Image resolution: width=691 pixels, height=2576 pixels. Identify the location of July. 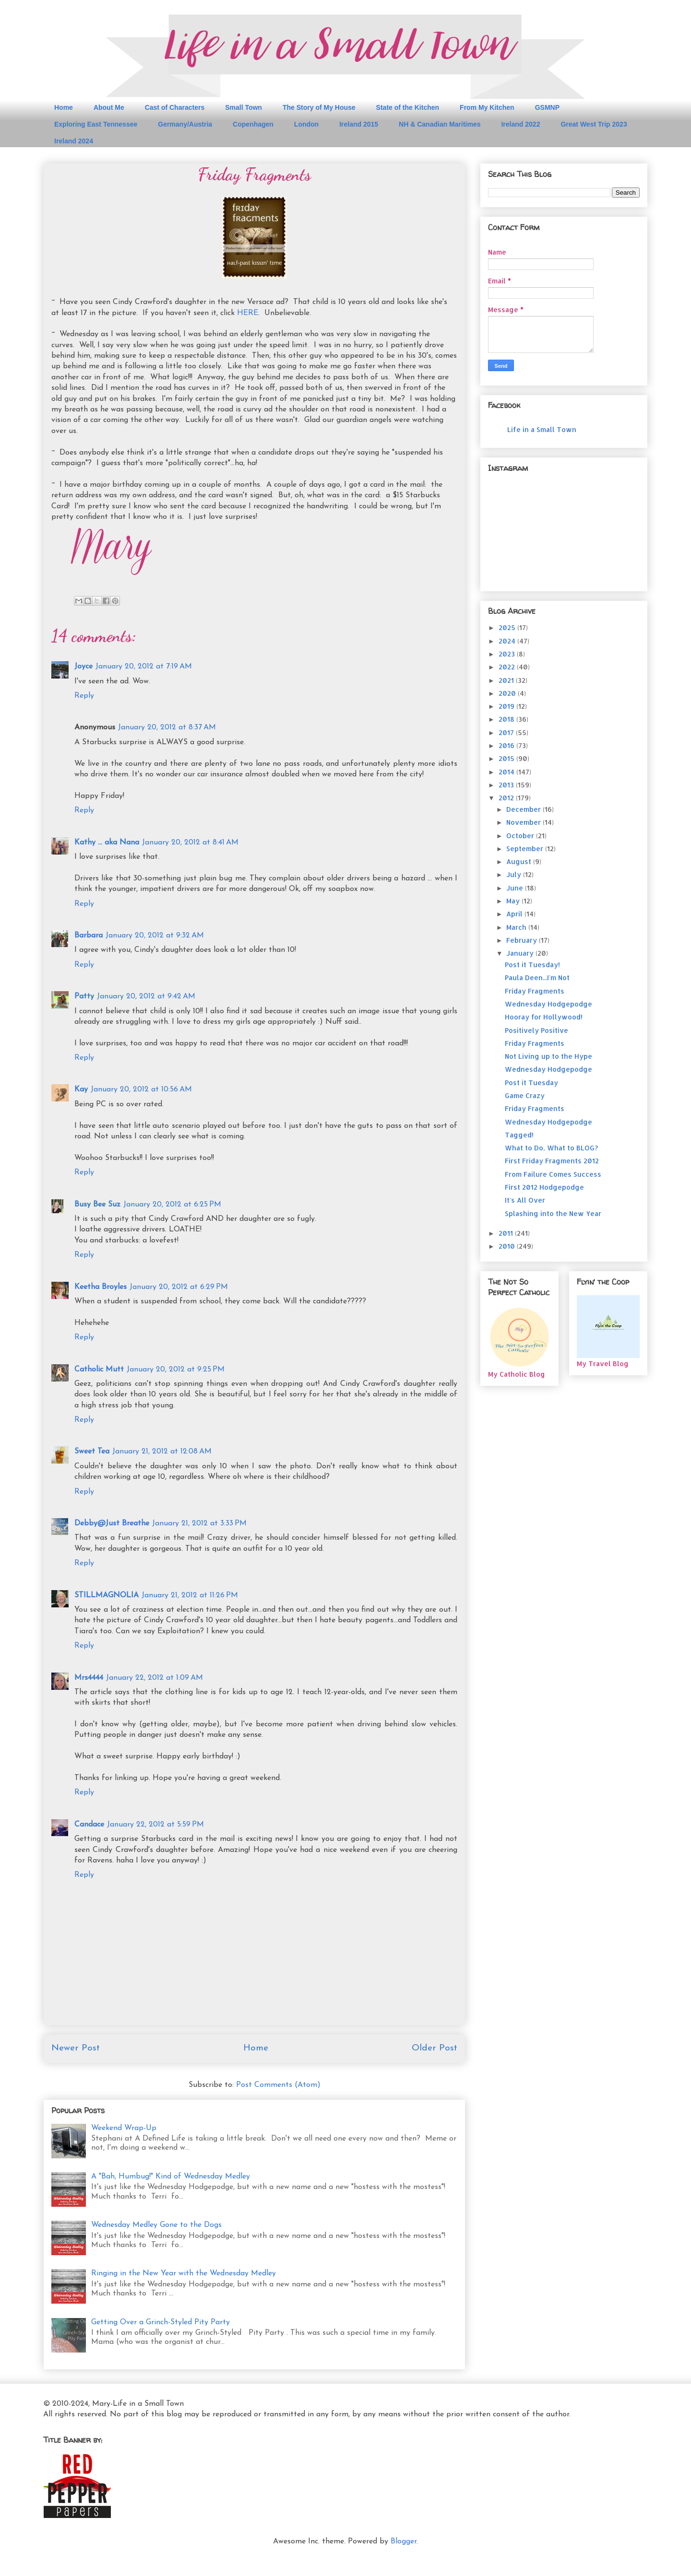
(514, 874).